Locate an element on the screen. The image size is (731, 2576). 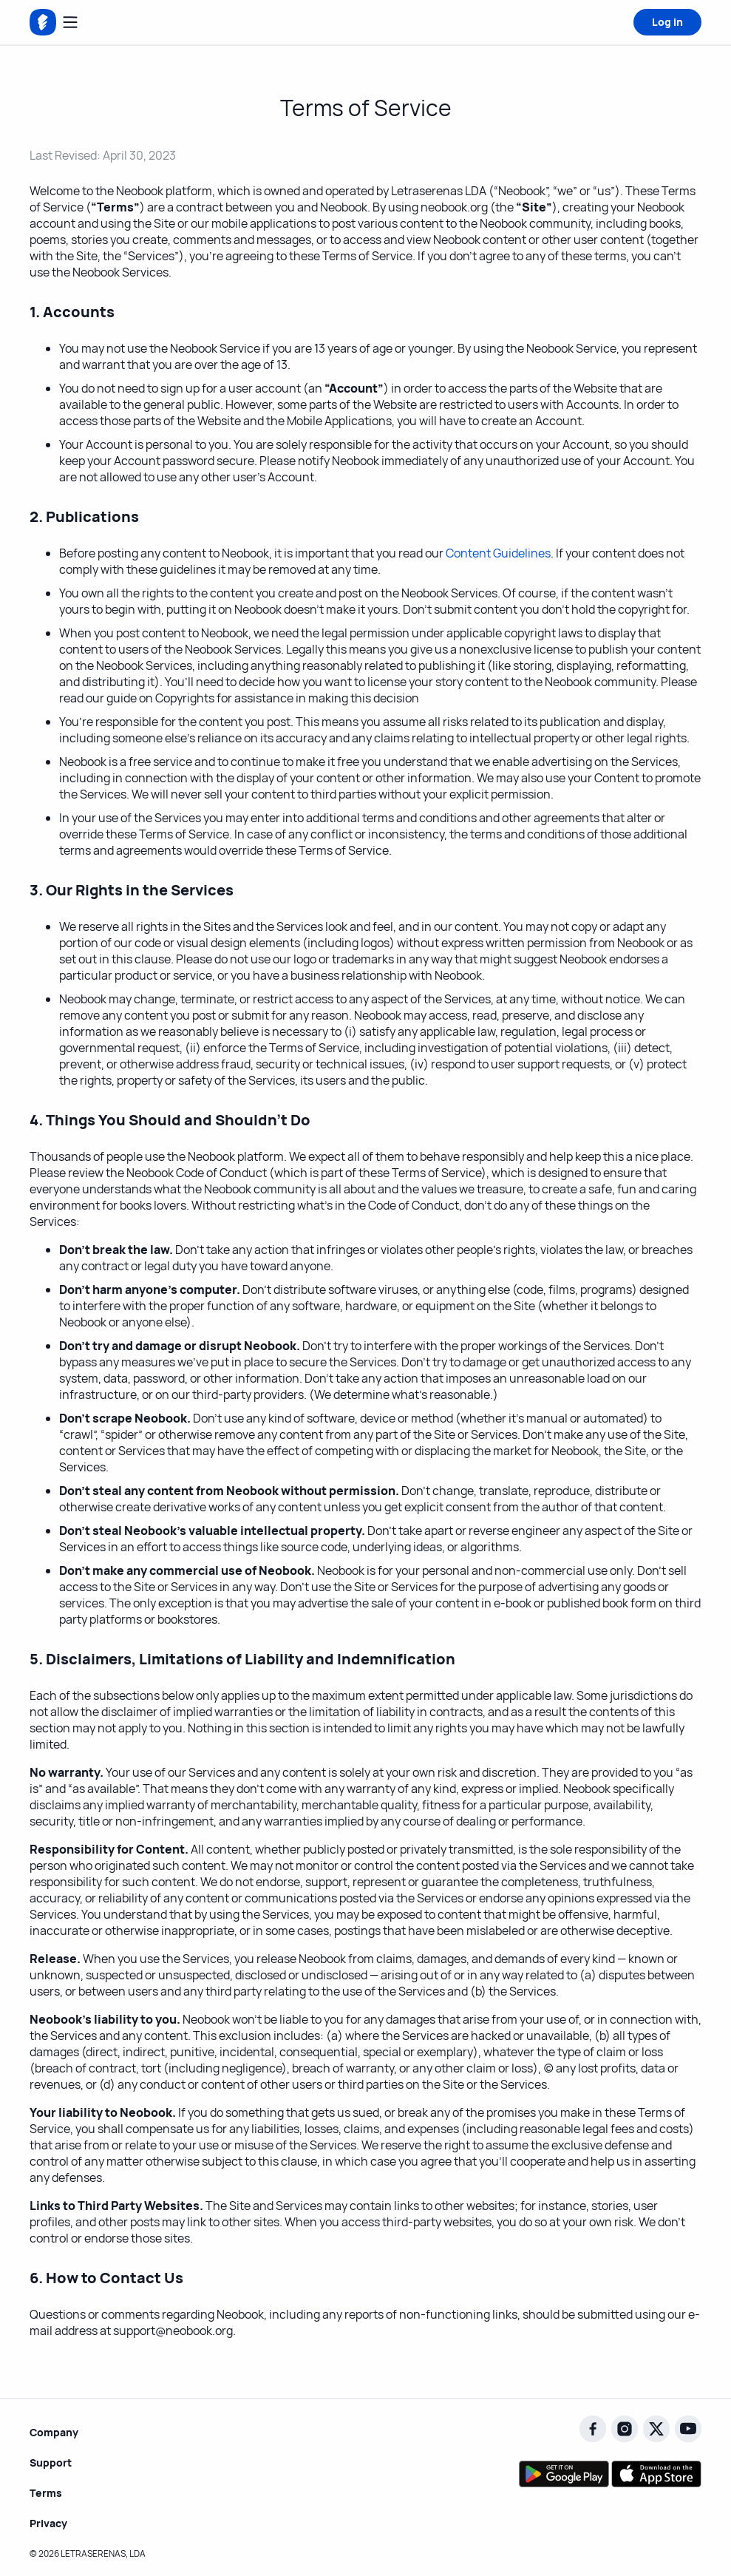
Log in is located at coordinates (667, 22).